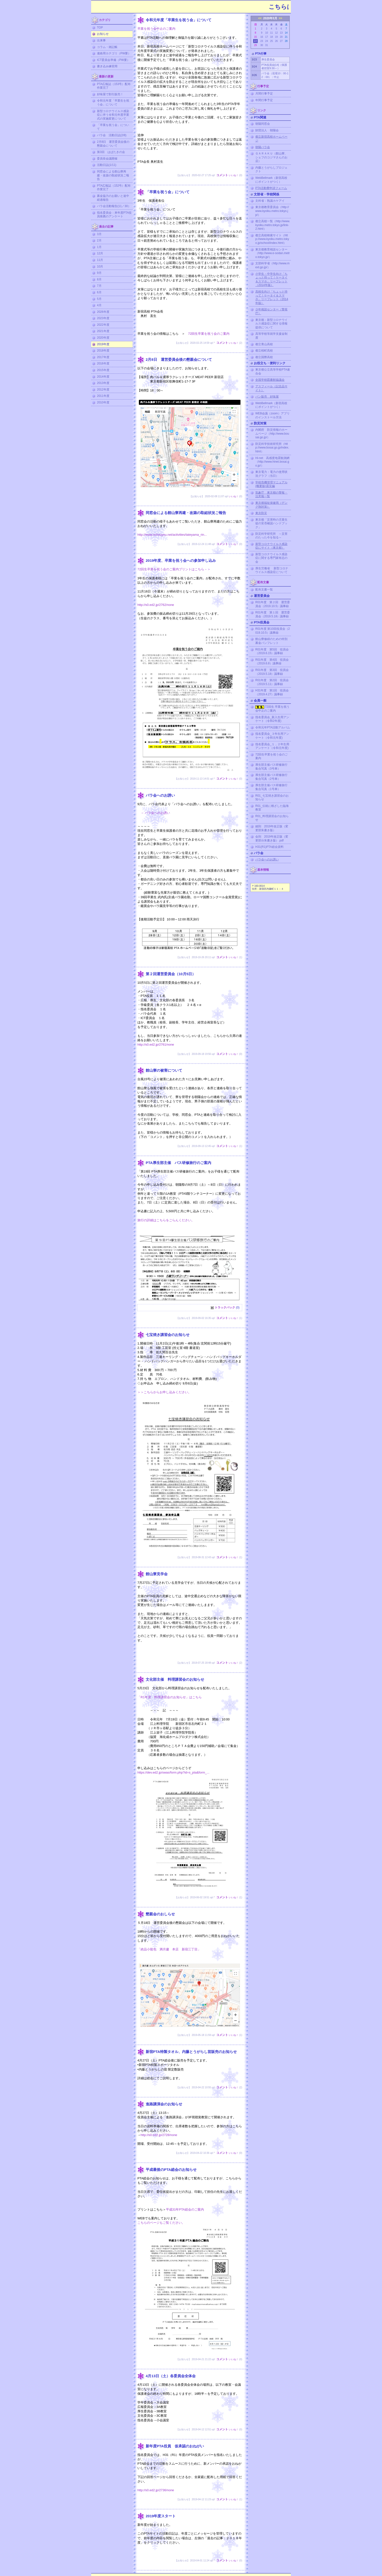 This screenshot has width=382, height=2576. Describe the element at coordinates (272, 371) in the screenshot. I see `東京都公立高等学校PTA連合会` at that location.